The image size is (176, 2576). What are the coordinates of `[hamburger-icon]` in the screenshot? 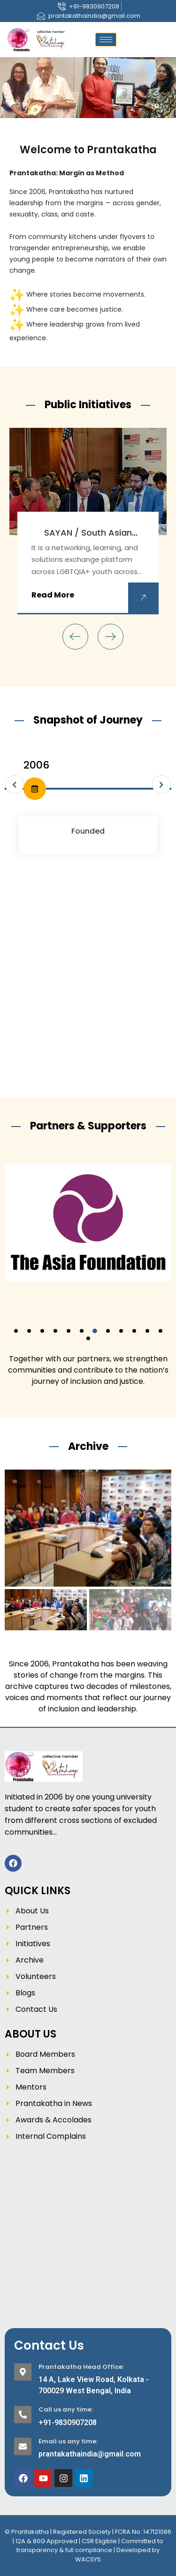 It's located at (105, 39).